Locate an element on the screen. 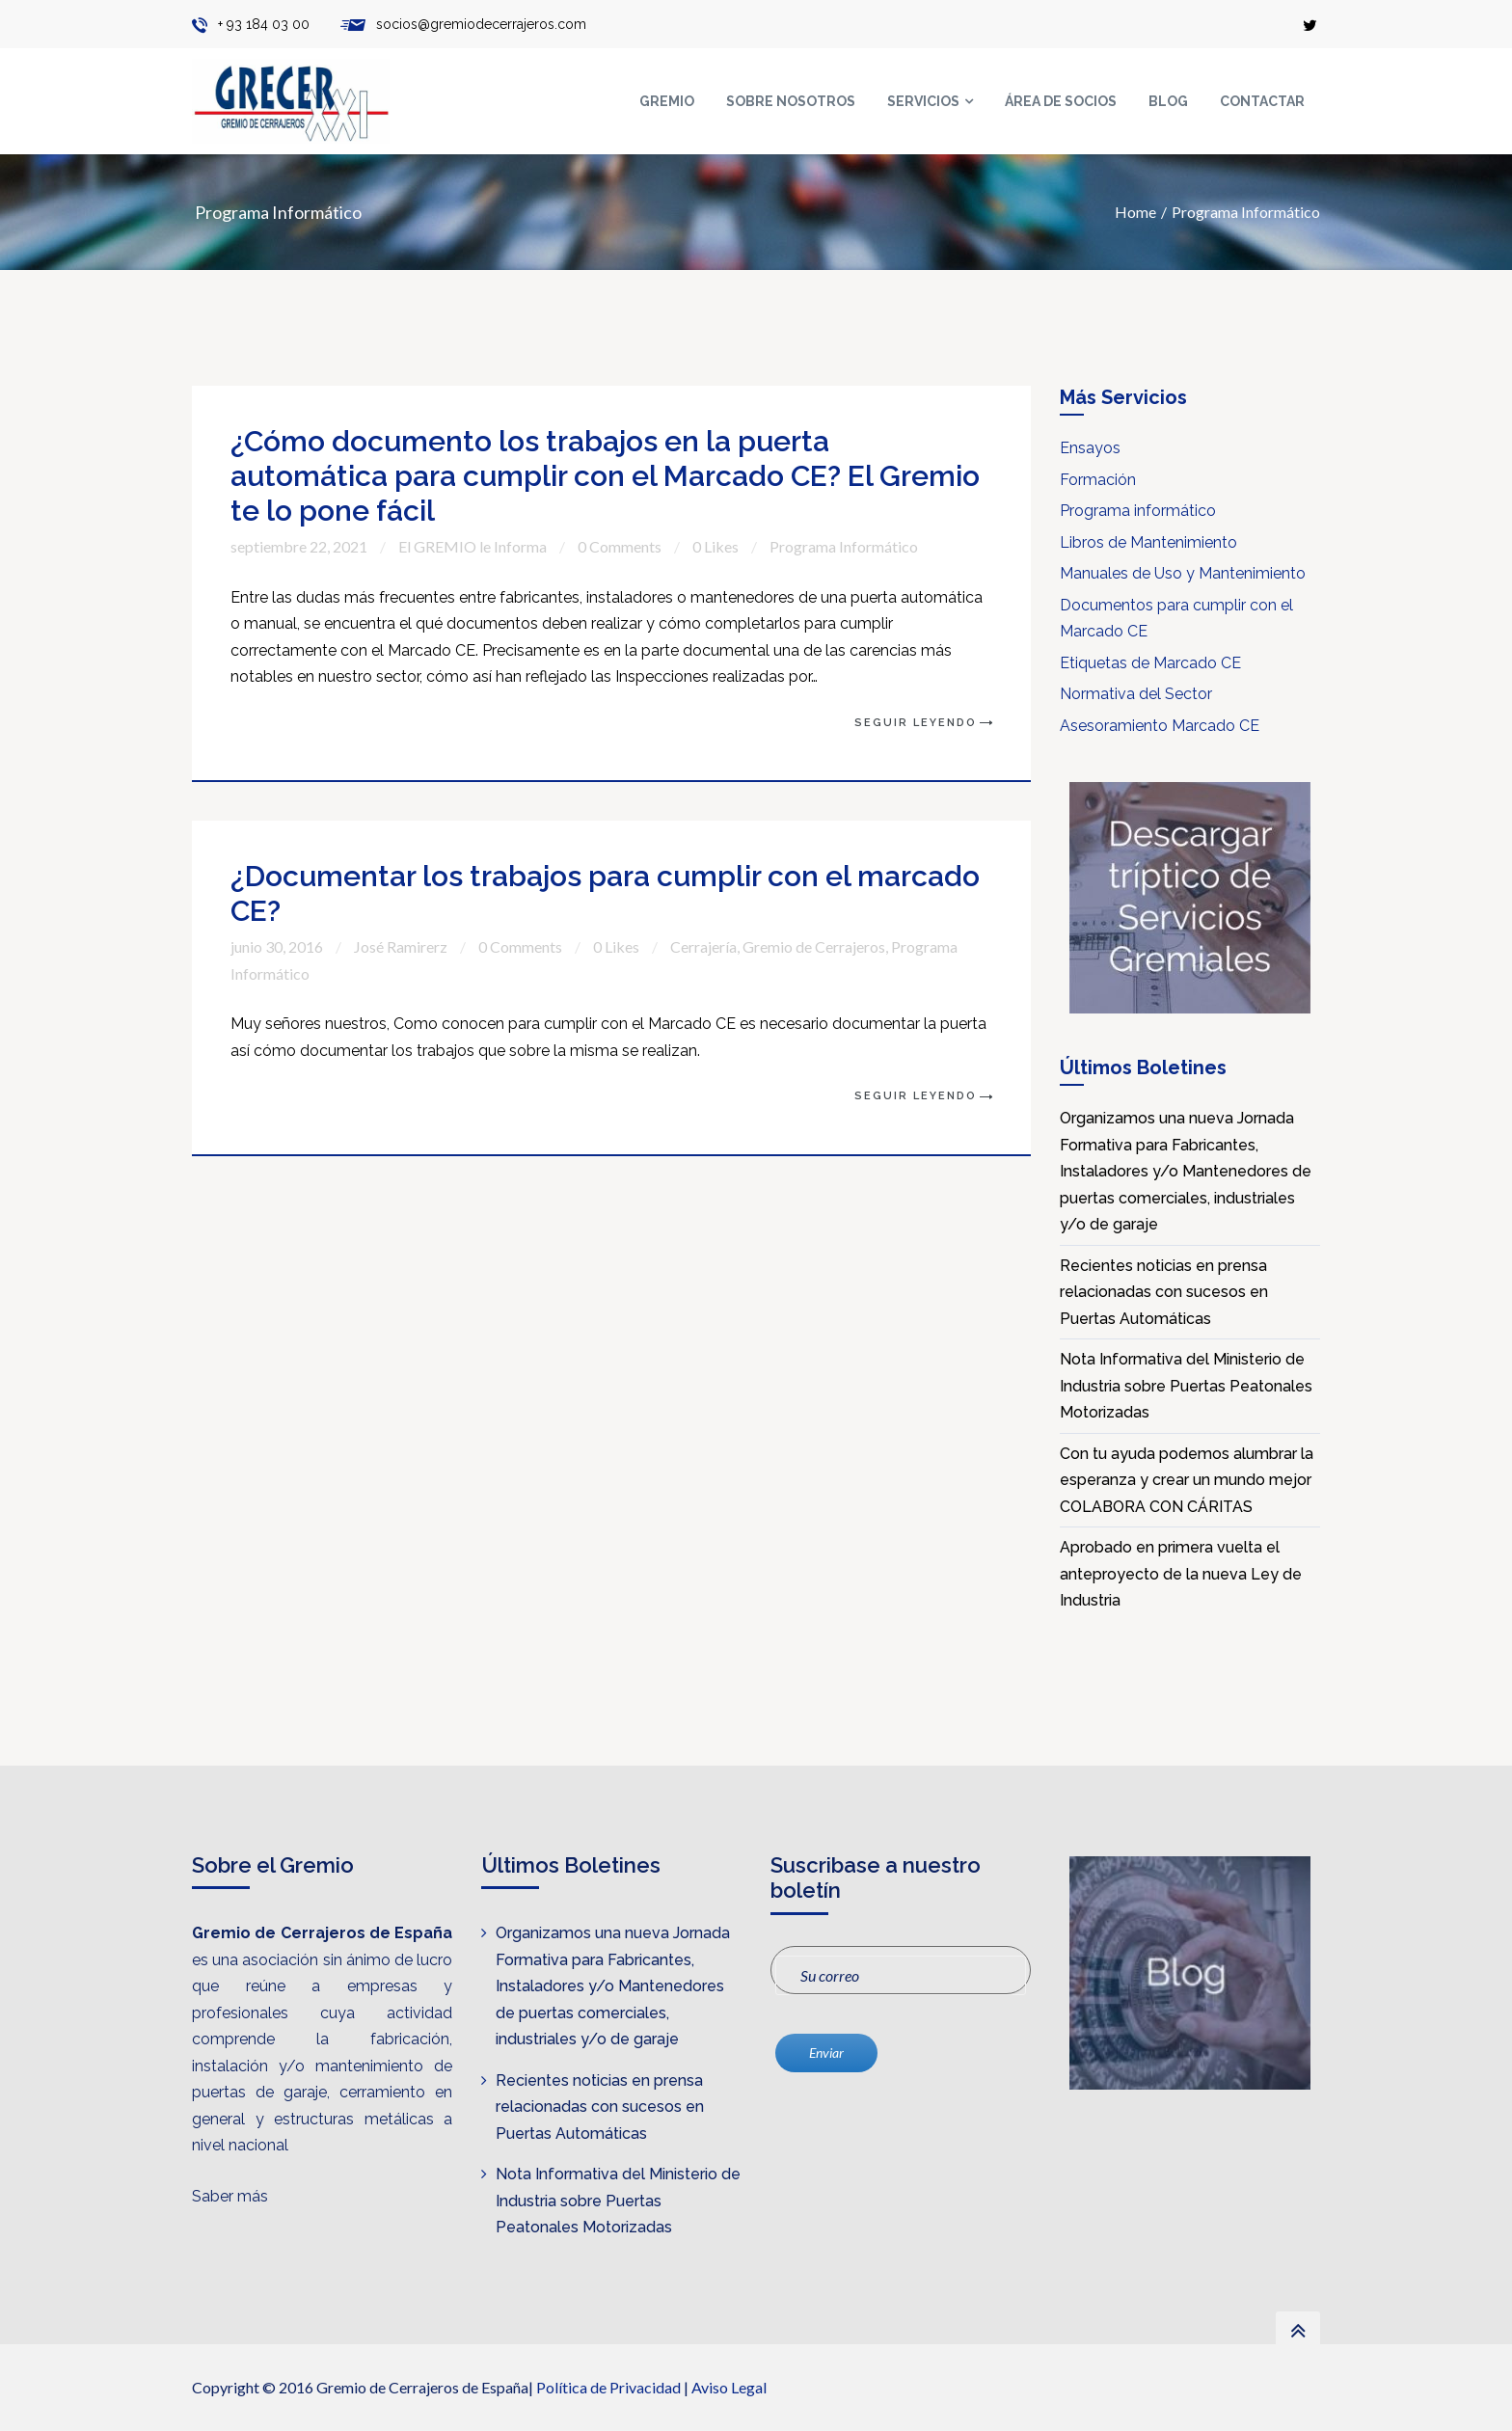  Seguir Leyendo is located at coordinates (915, 722).